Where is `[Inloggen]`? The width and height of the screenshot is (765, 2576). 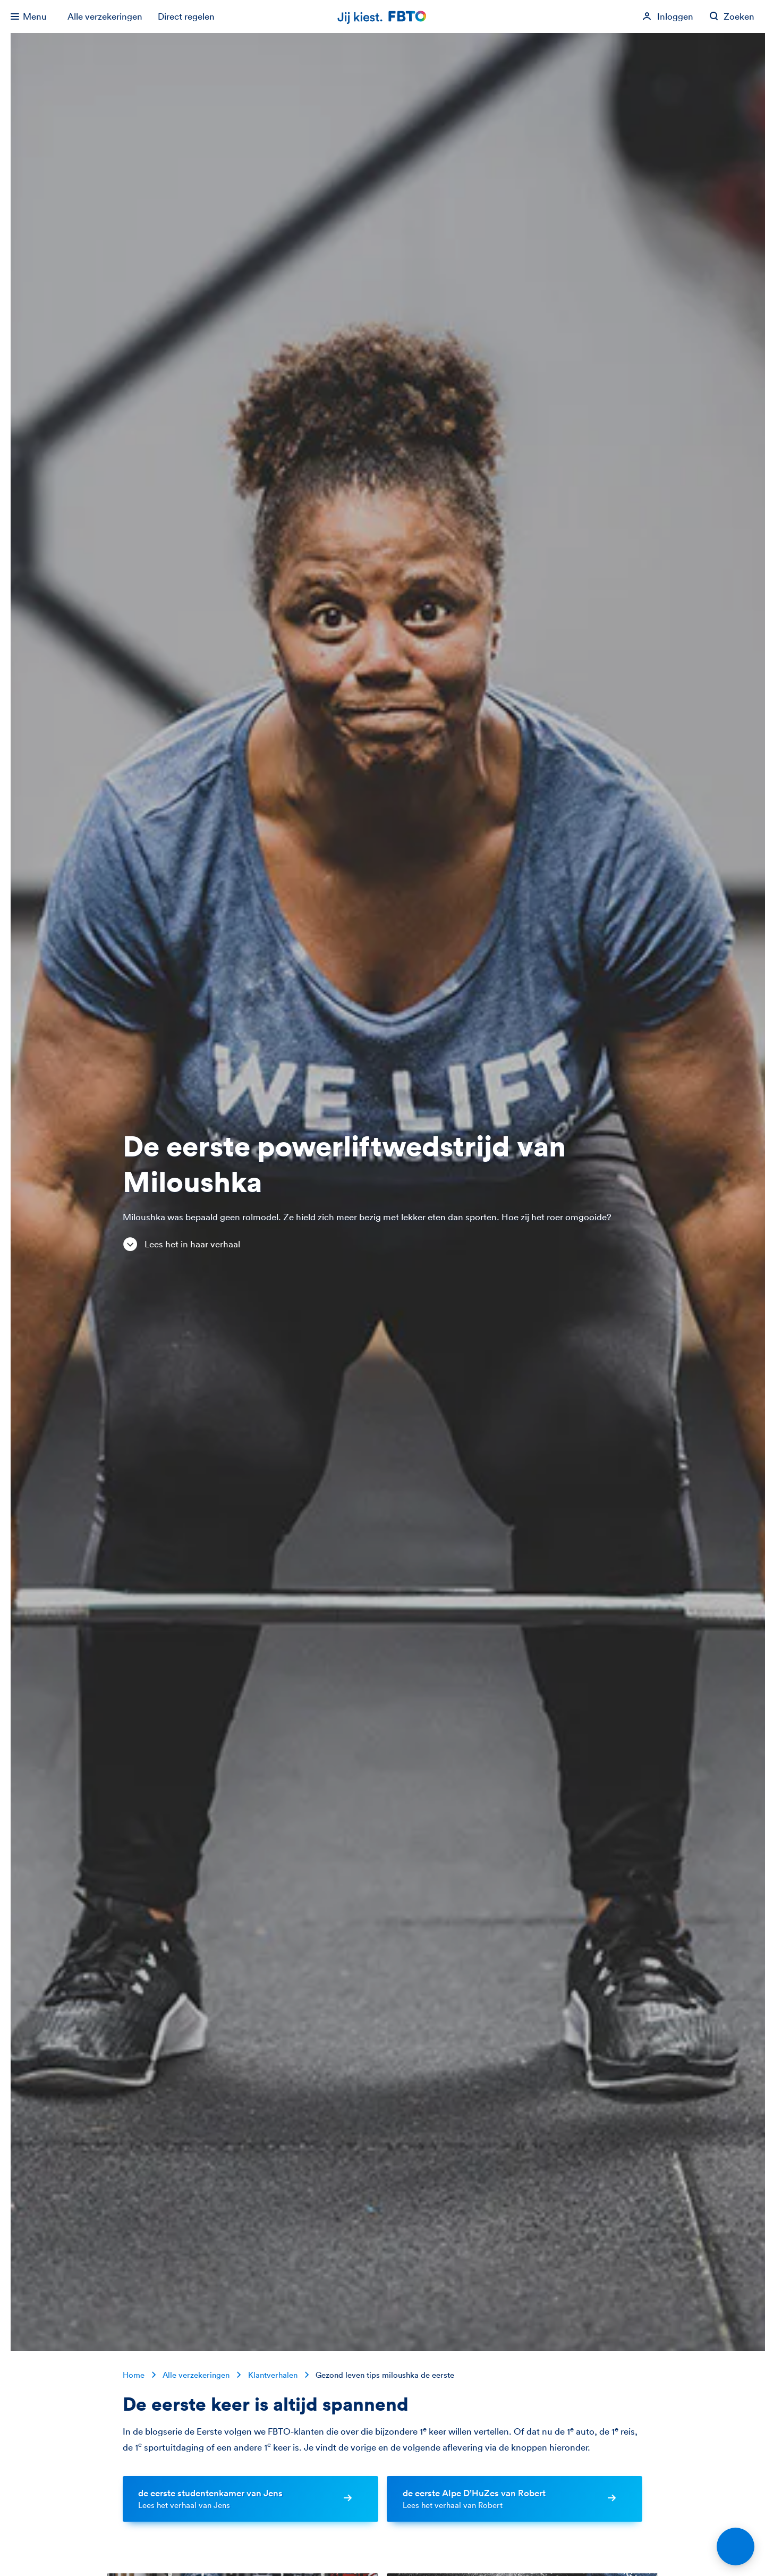
[Inloggen] is located at coordinates (667, 16).